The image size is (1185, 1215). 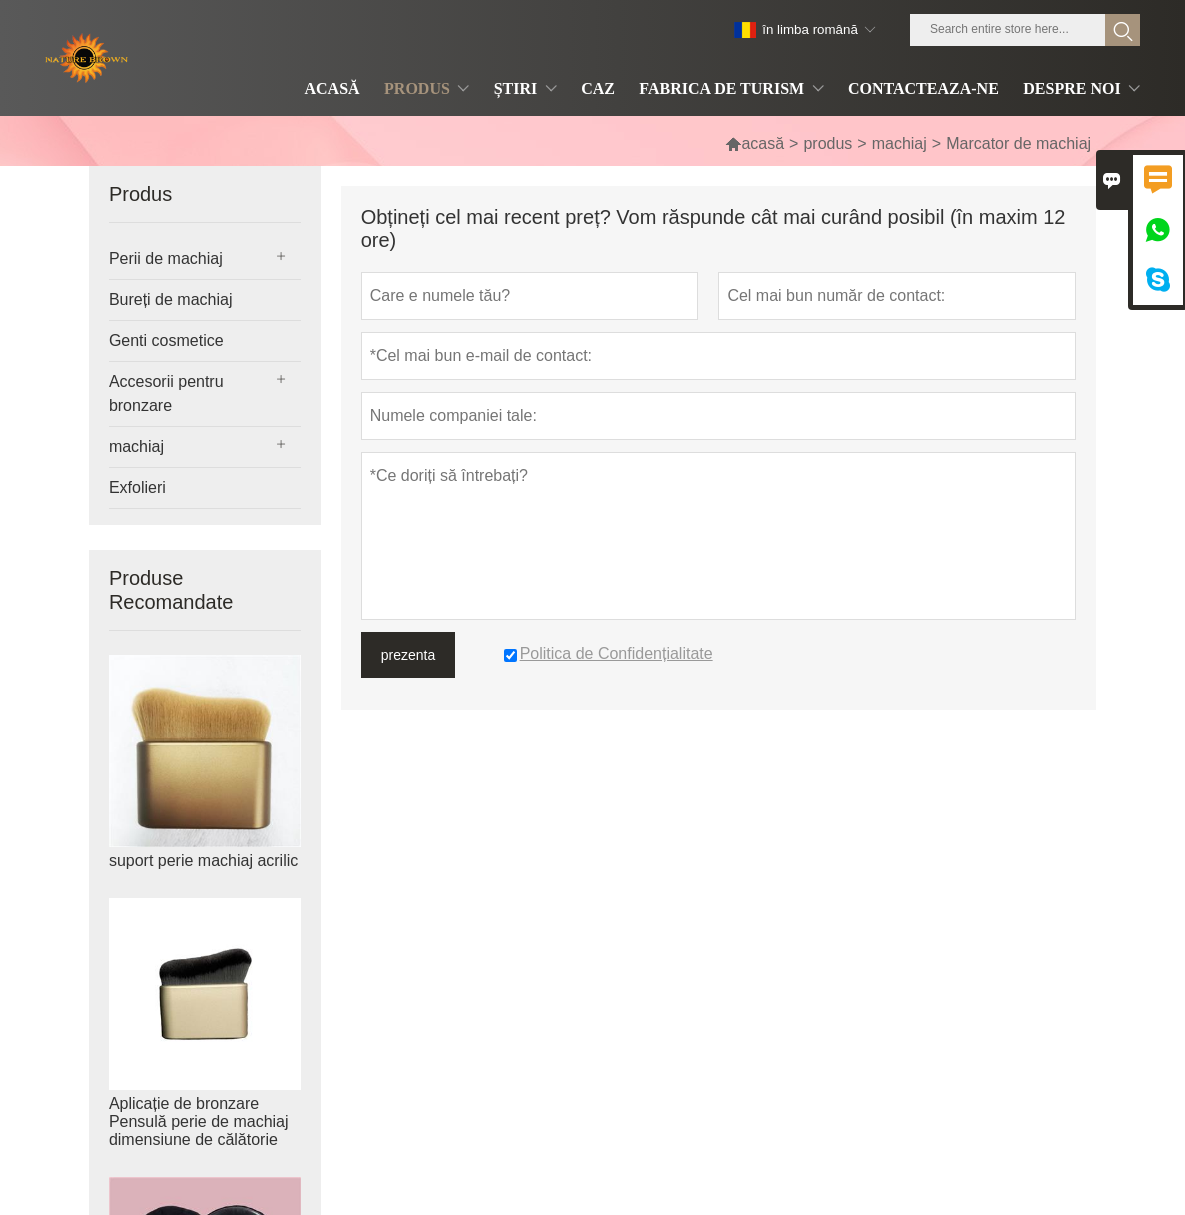 I want to click on suport perie machiaj acrilic, so click(x=203, y=860).